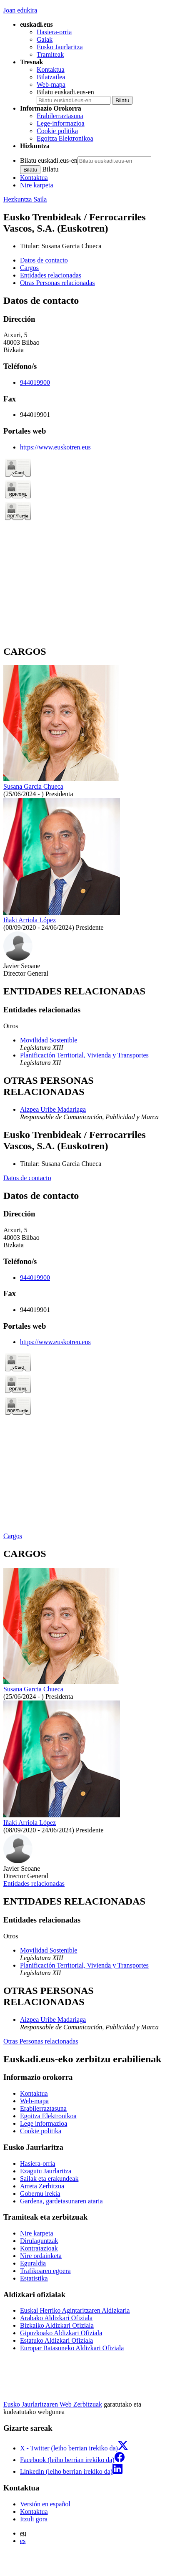 This screenshot has height=2576, width=170. I want to click on Lege informazioa, so click(43, 2123).